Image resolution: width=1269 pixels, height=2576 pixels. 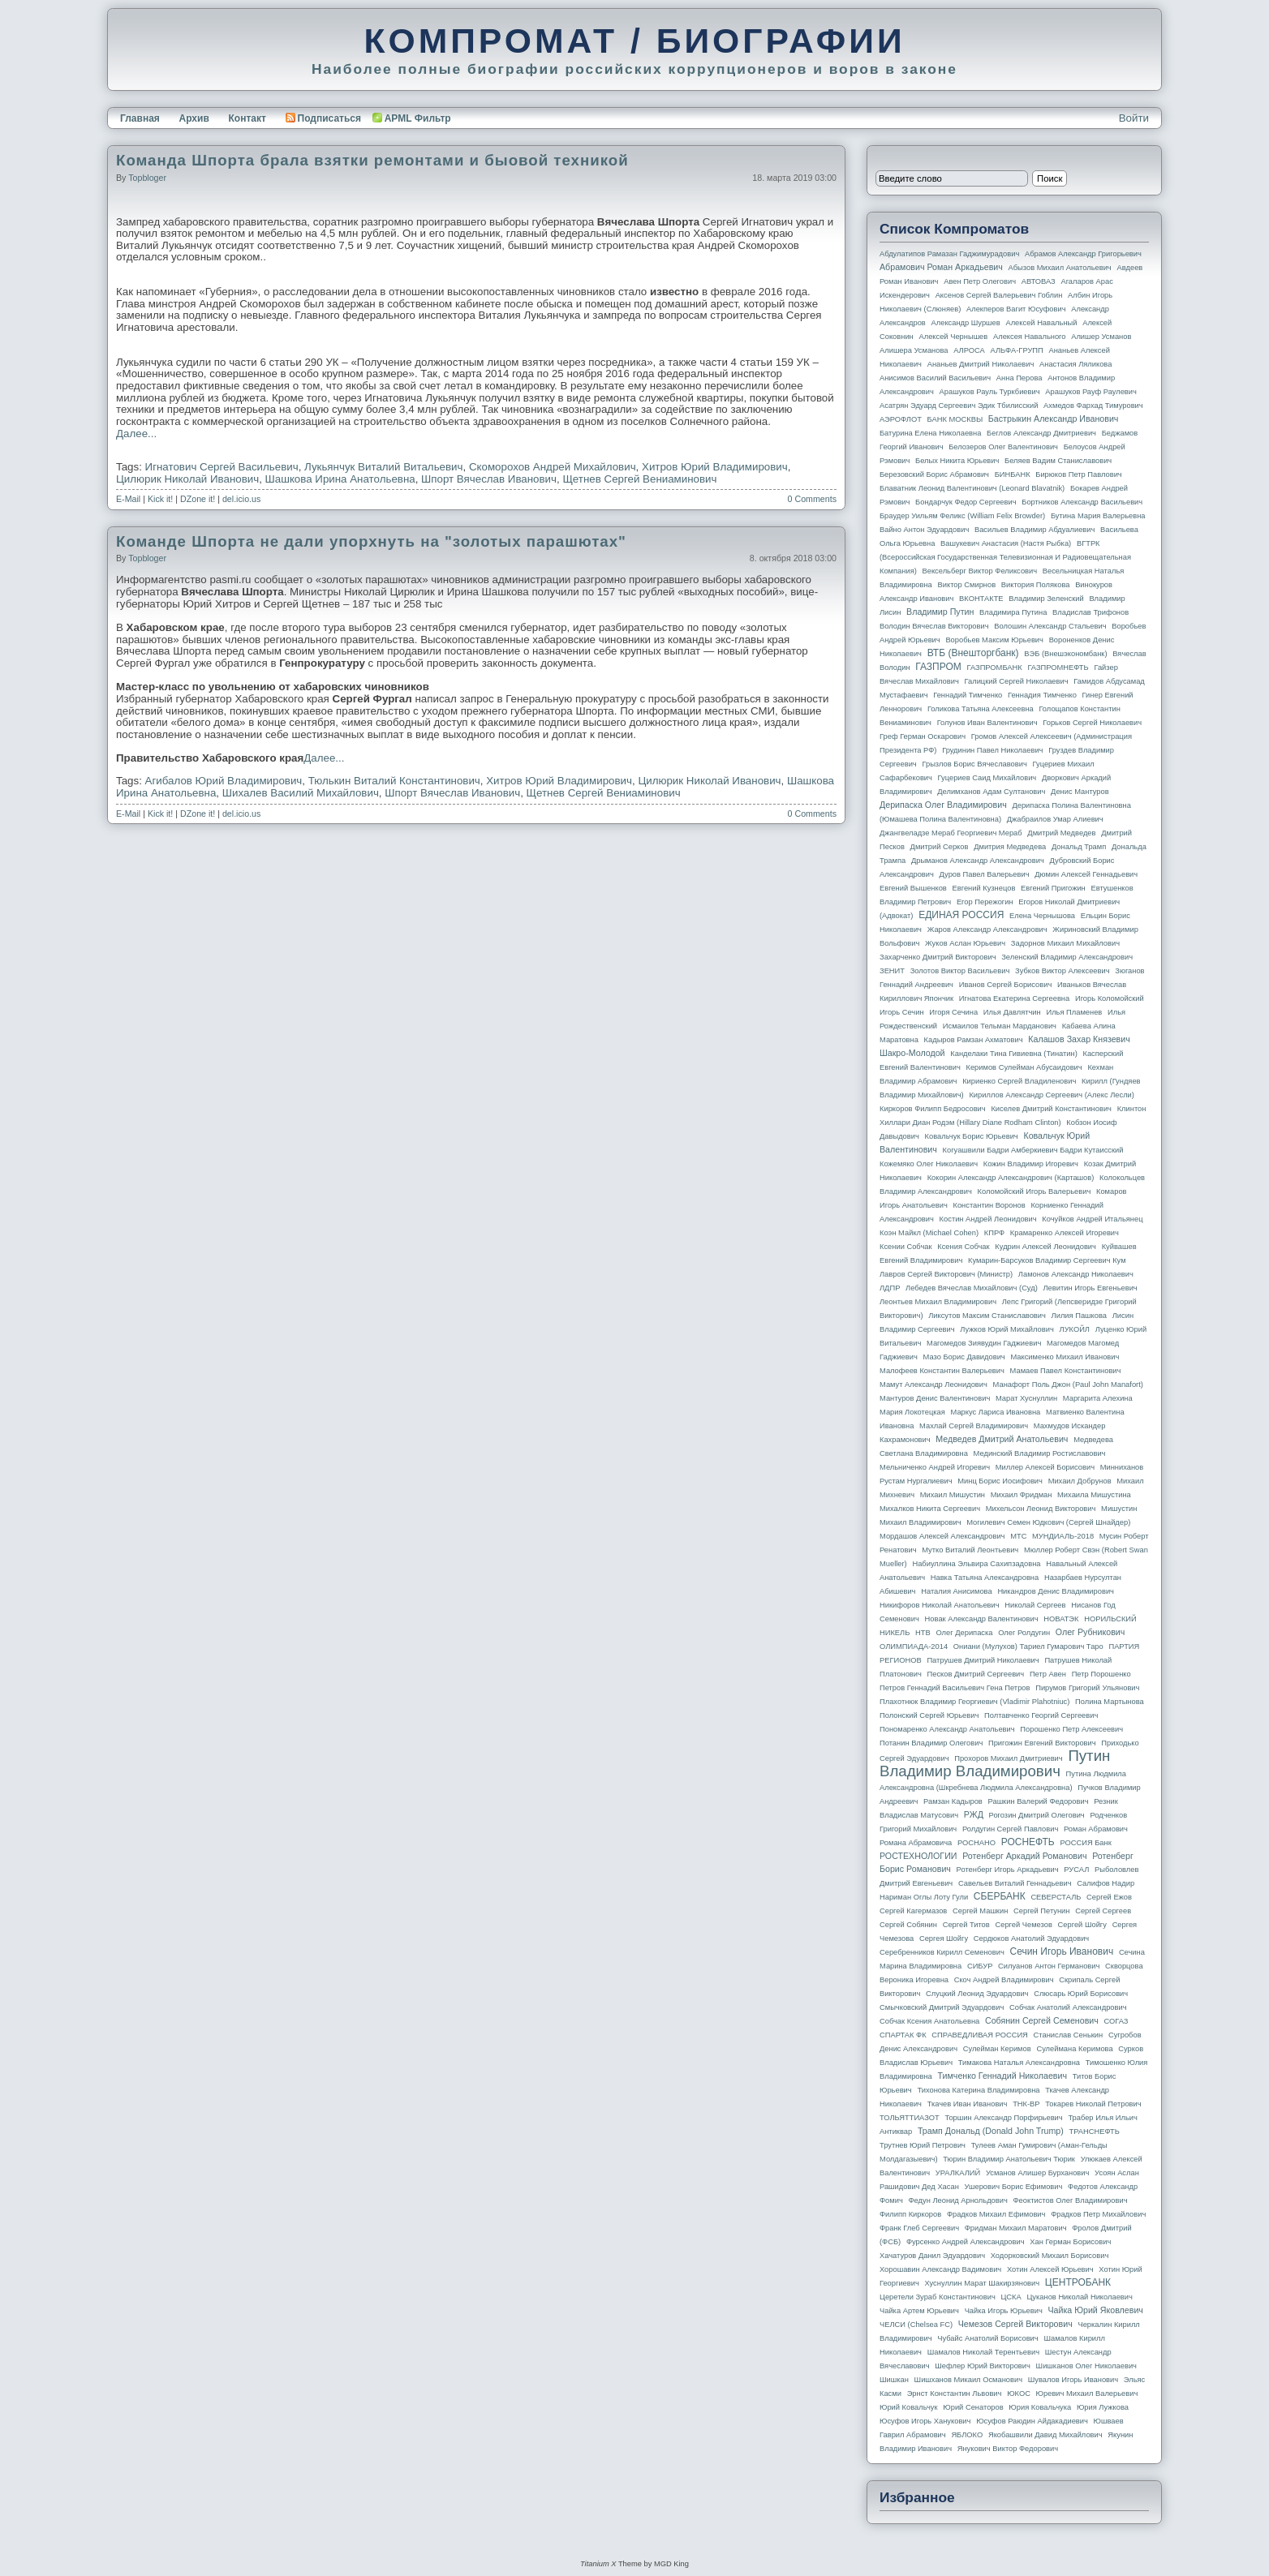 I want to click on АЭРОФЛОТ, so click(x=901, y=419).